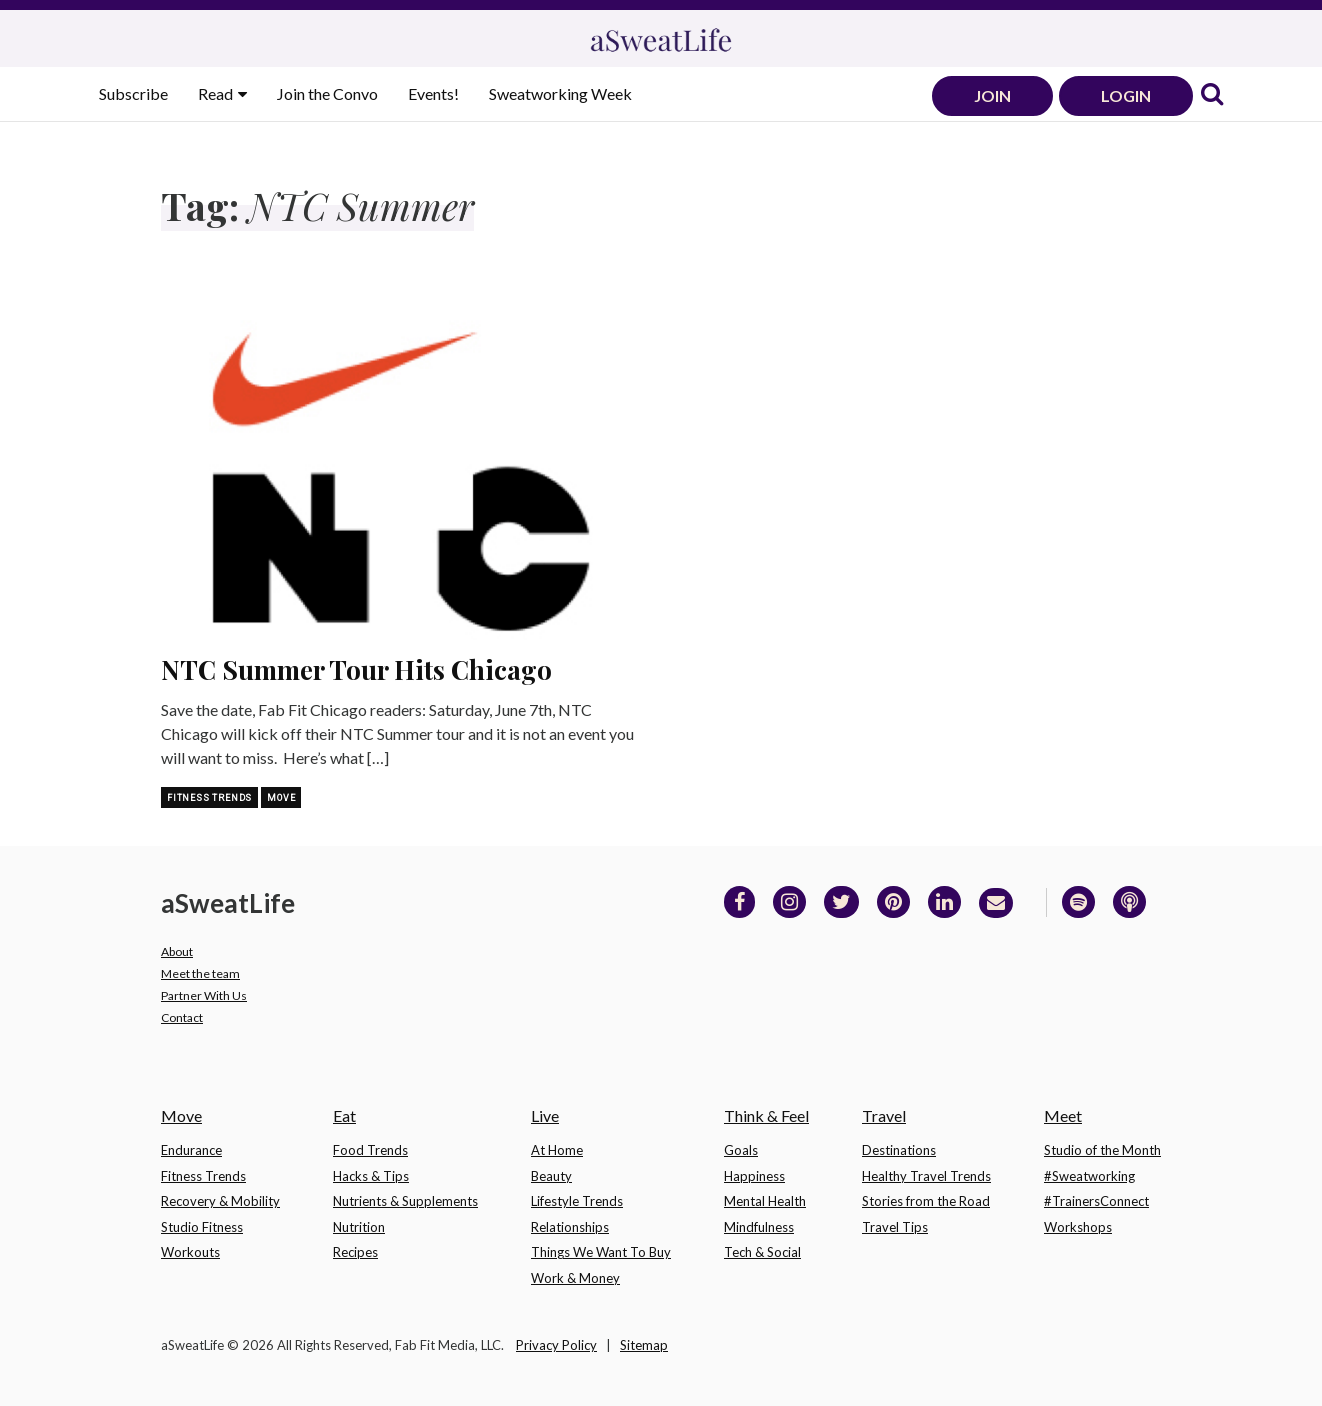  What do you see at coordinates (405, 1201) in the screenshot?
I see `Nutrients & Supplements` at bounding box center [405, 1201].